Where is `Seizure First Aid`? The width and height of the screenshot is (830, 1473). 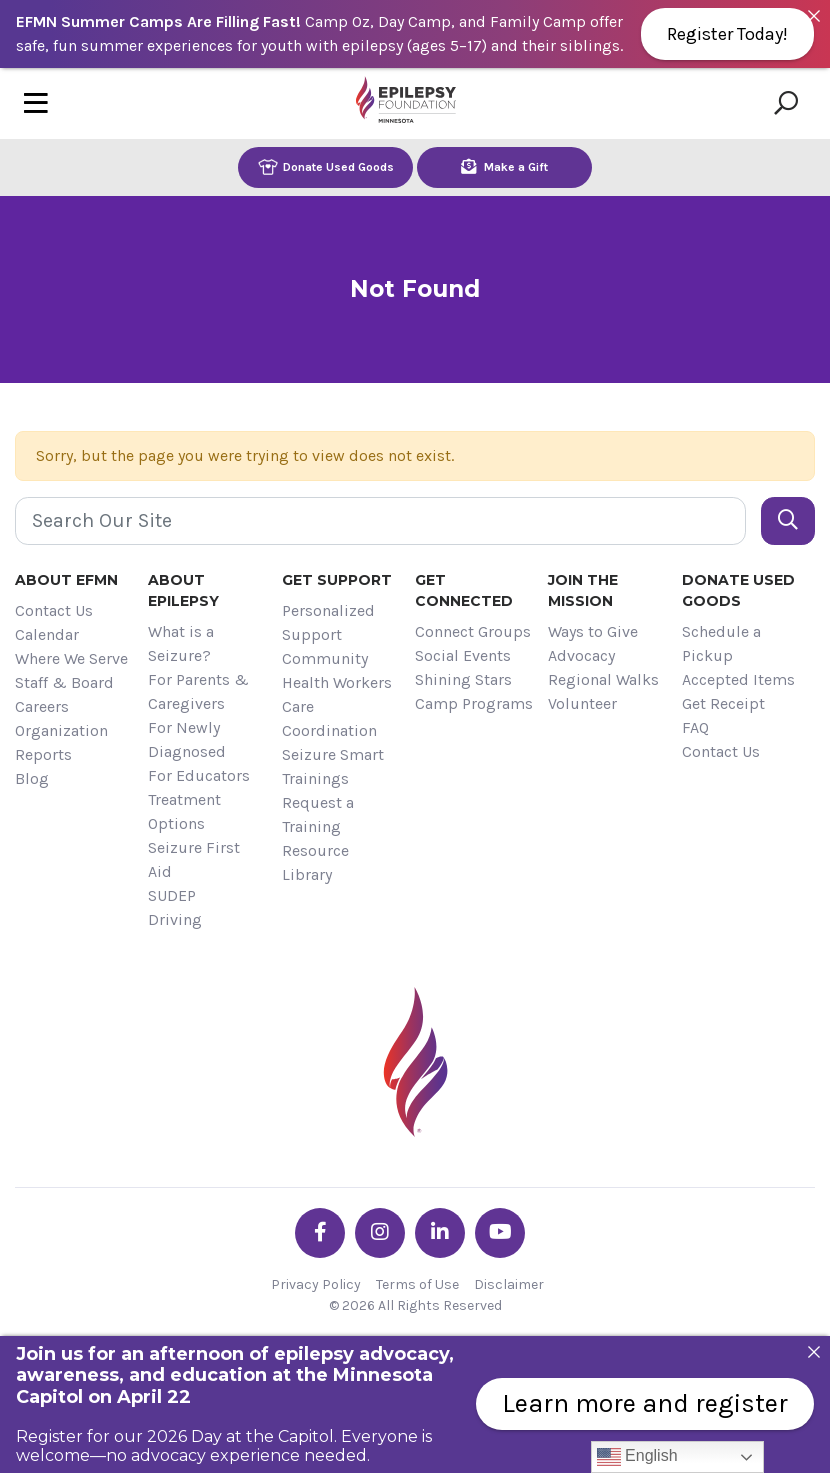
Seizure First Aid is located at coordinates (194, 859).